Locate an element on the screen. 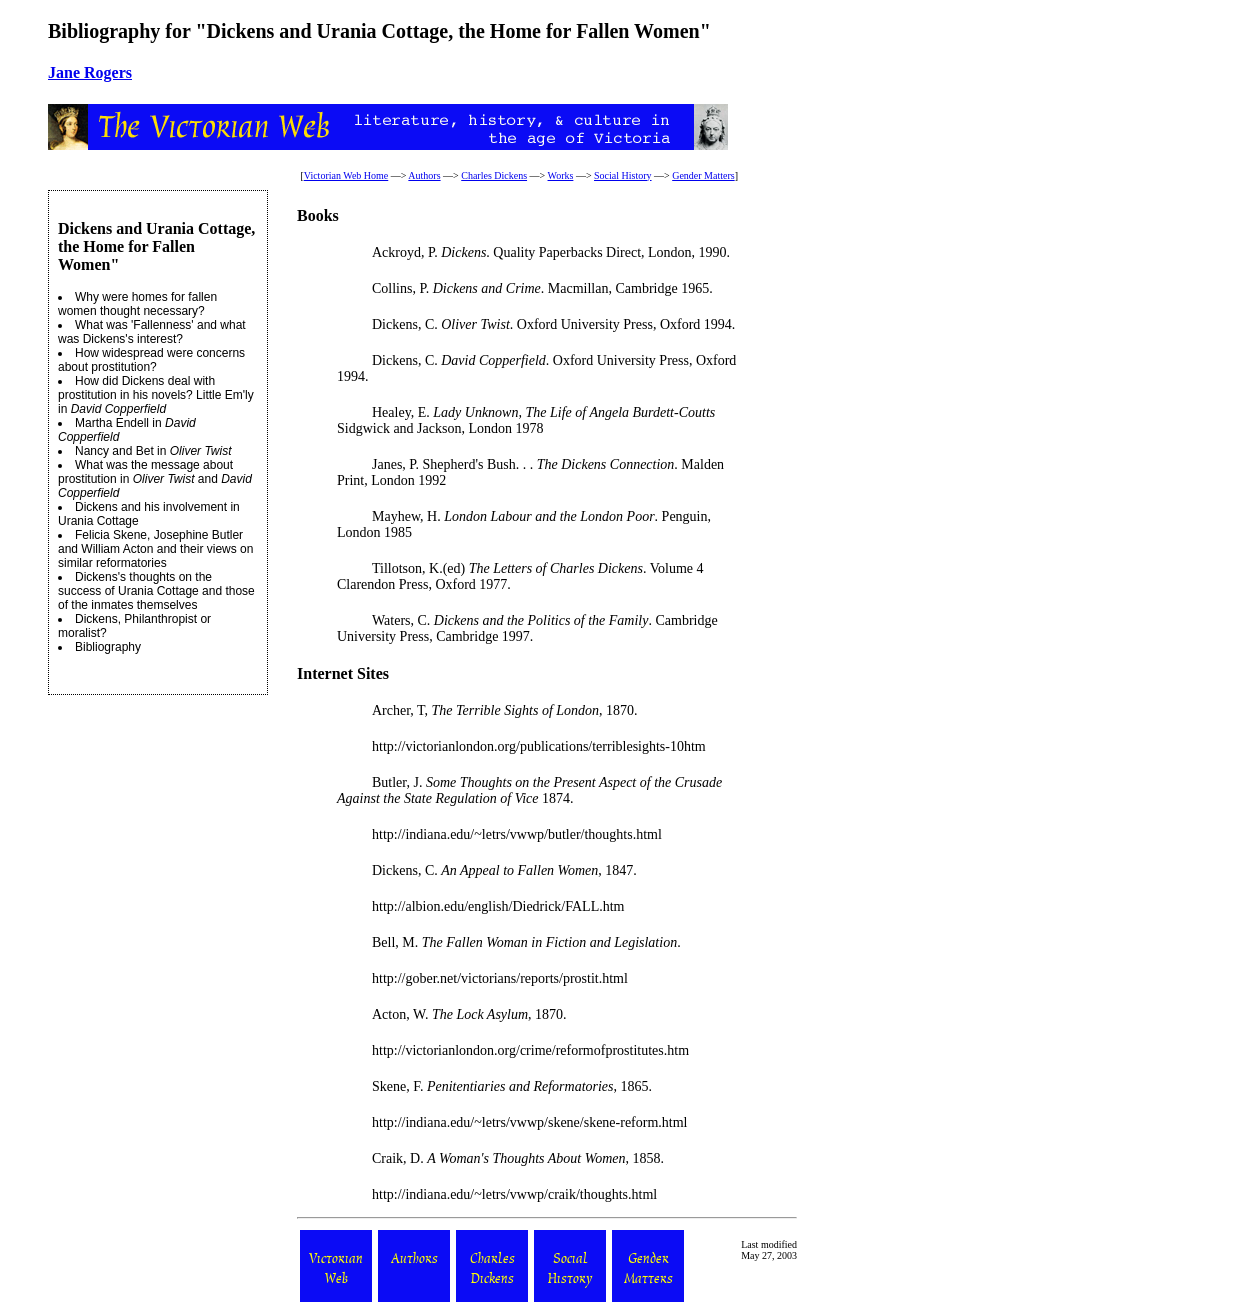 This screenshot has width=1243, height=1305. Works is located at coordinates (561, 175).